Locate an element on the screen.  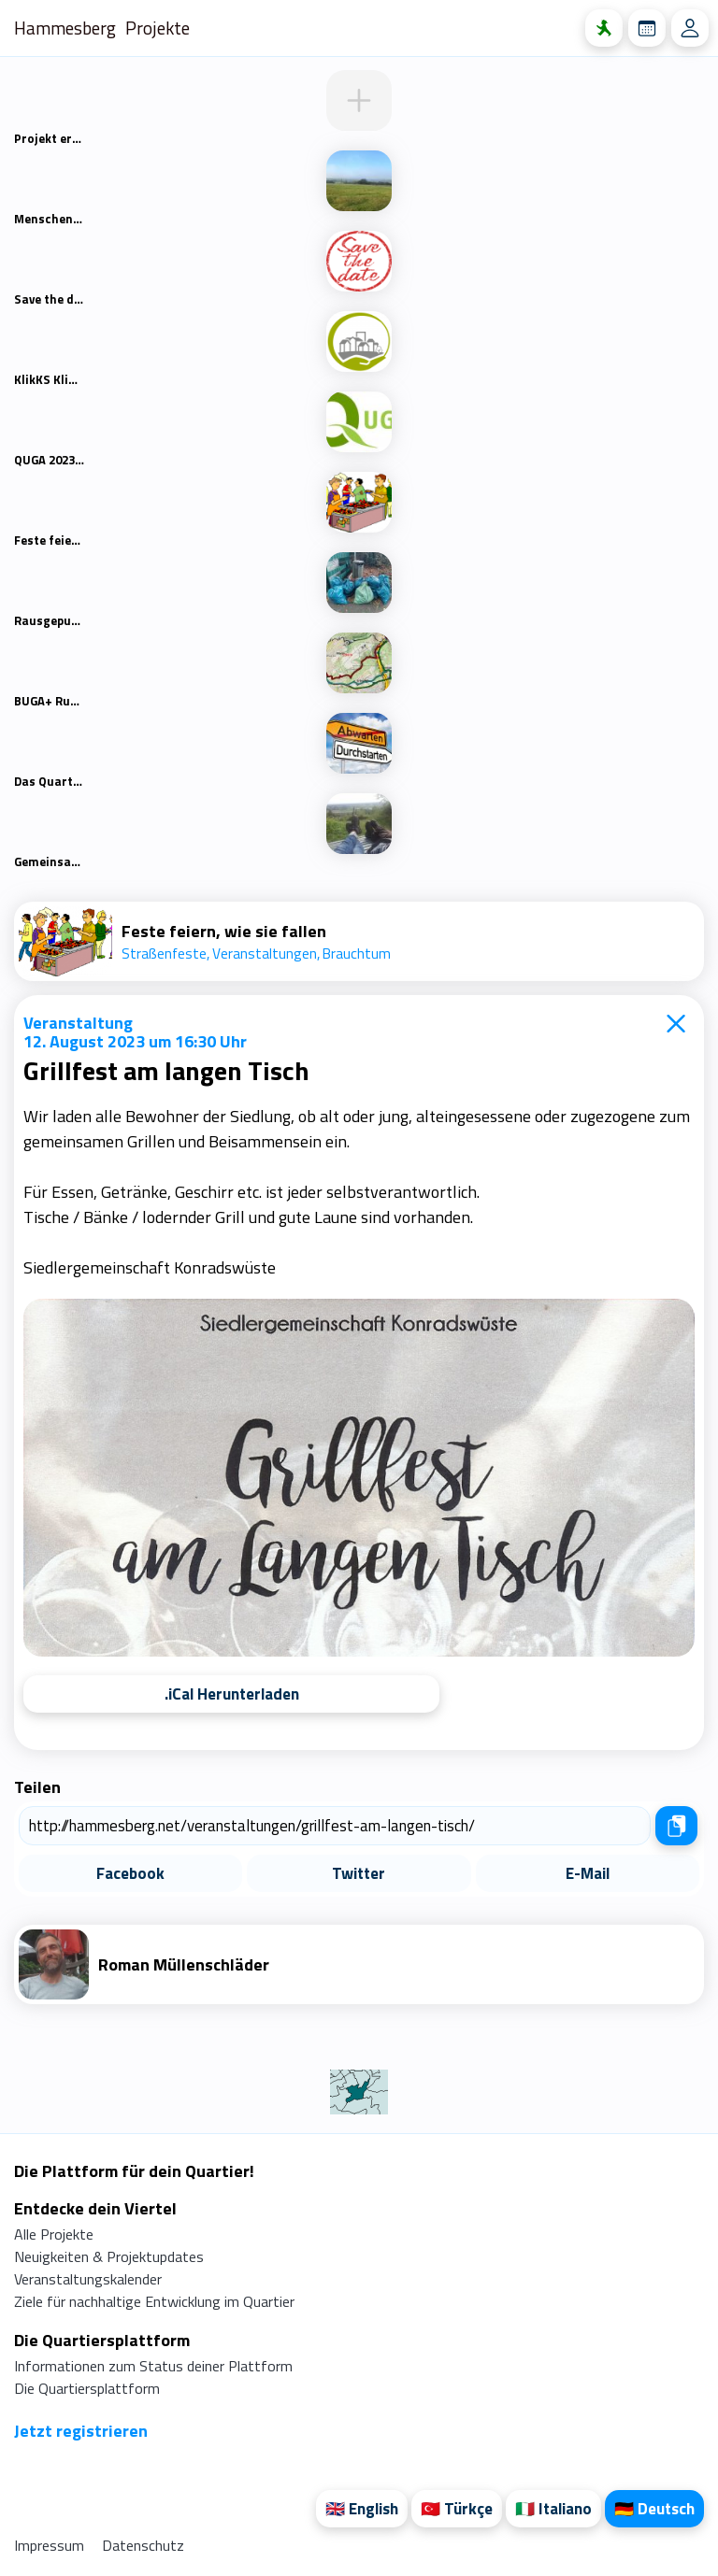
Neuigkeiten & Projektupdates is located at coordinates (109, 2256).